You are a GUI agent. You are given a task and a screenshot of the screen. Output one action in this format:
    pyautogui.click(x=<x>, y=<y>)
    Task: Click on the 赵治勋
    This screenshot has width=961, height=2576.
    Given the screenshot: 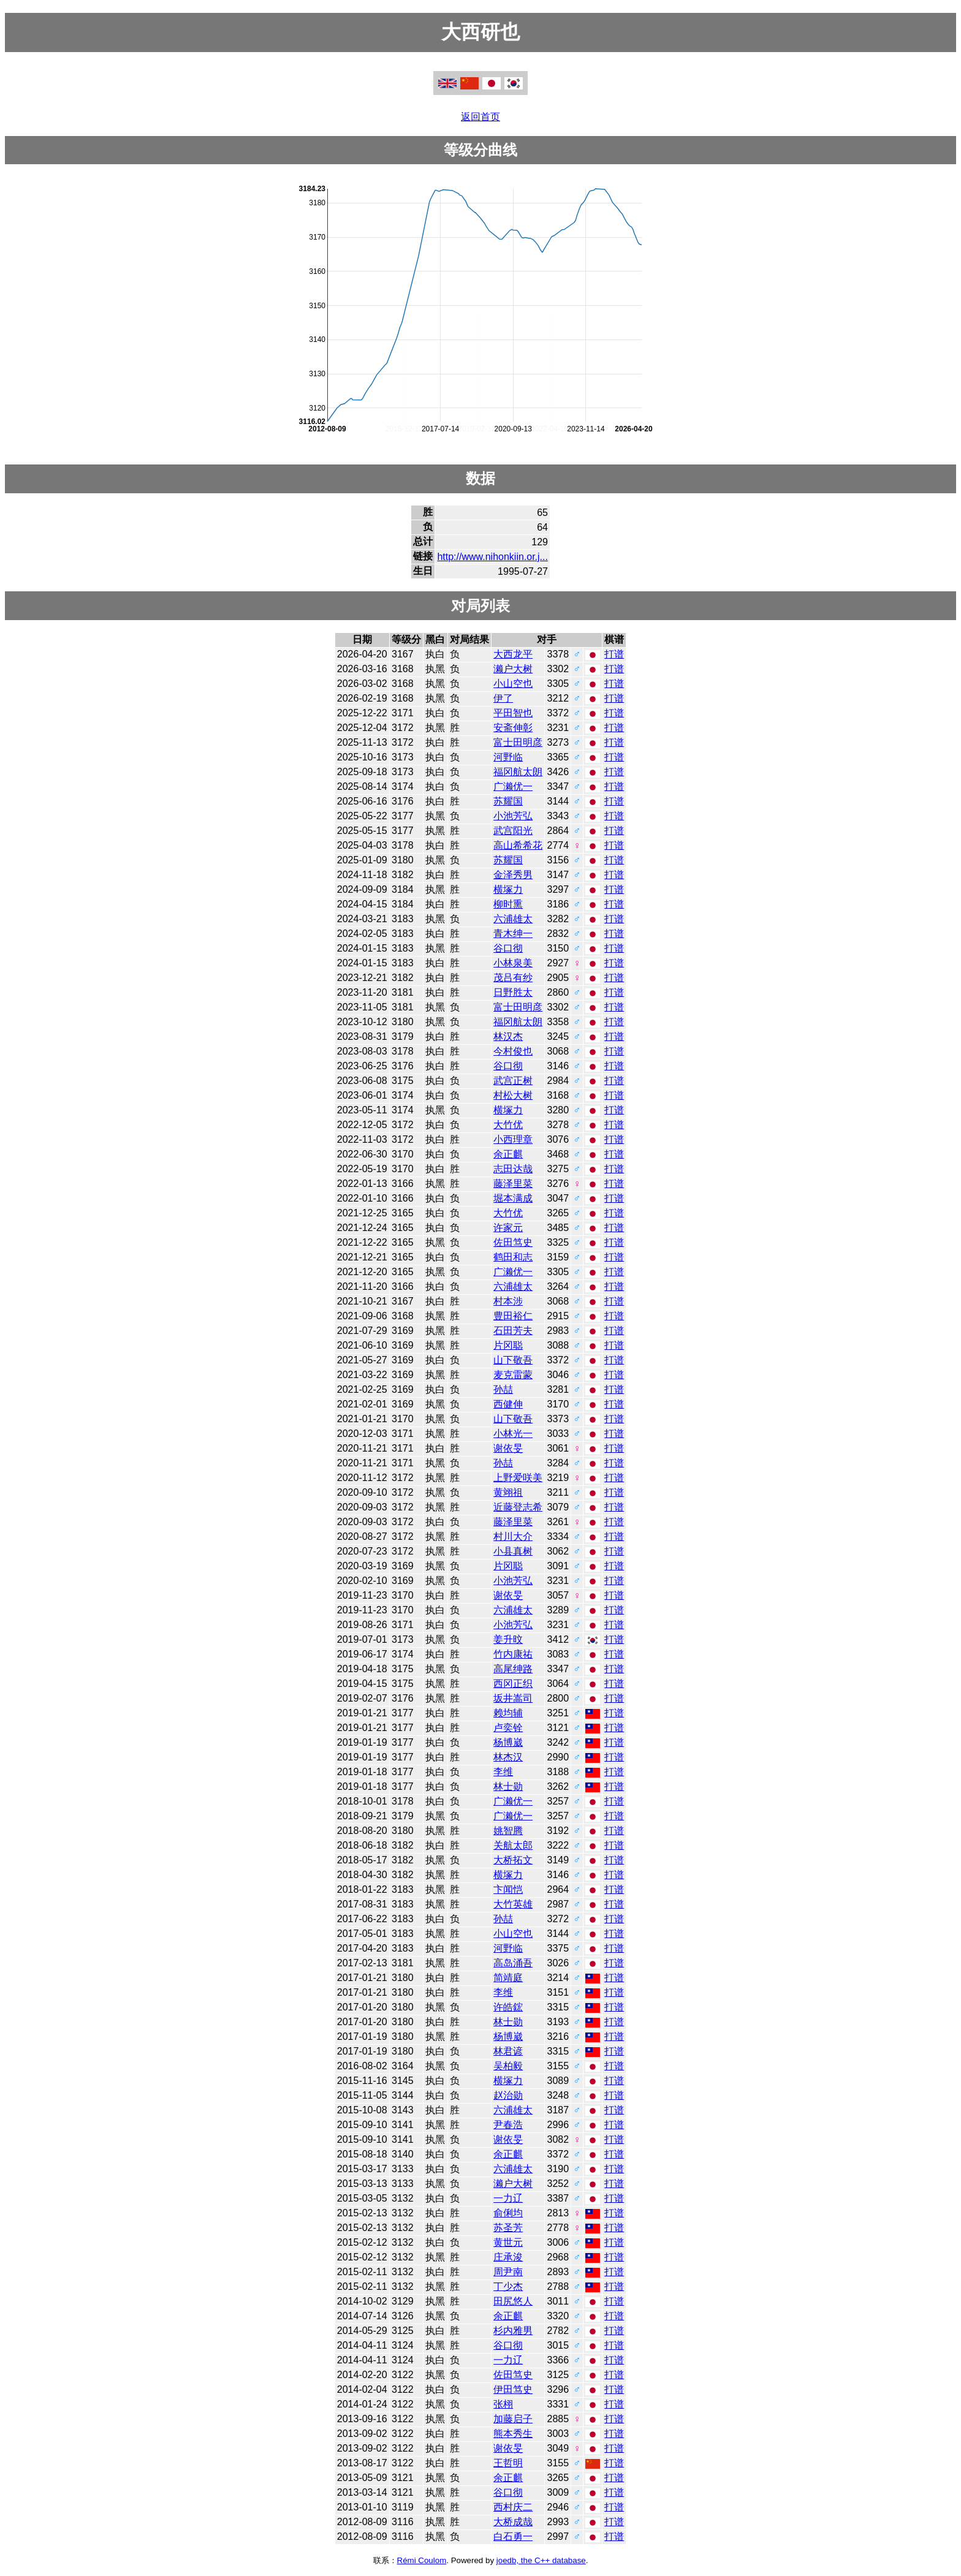 What is the action you would take?
    pyautogui.click(x=508, y=2095)
    